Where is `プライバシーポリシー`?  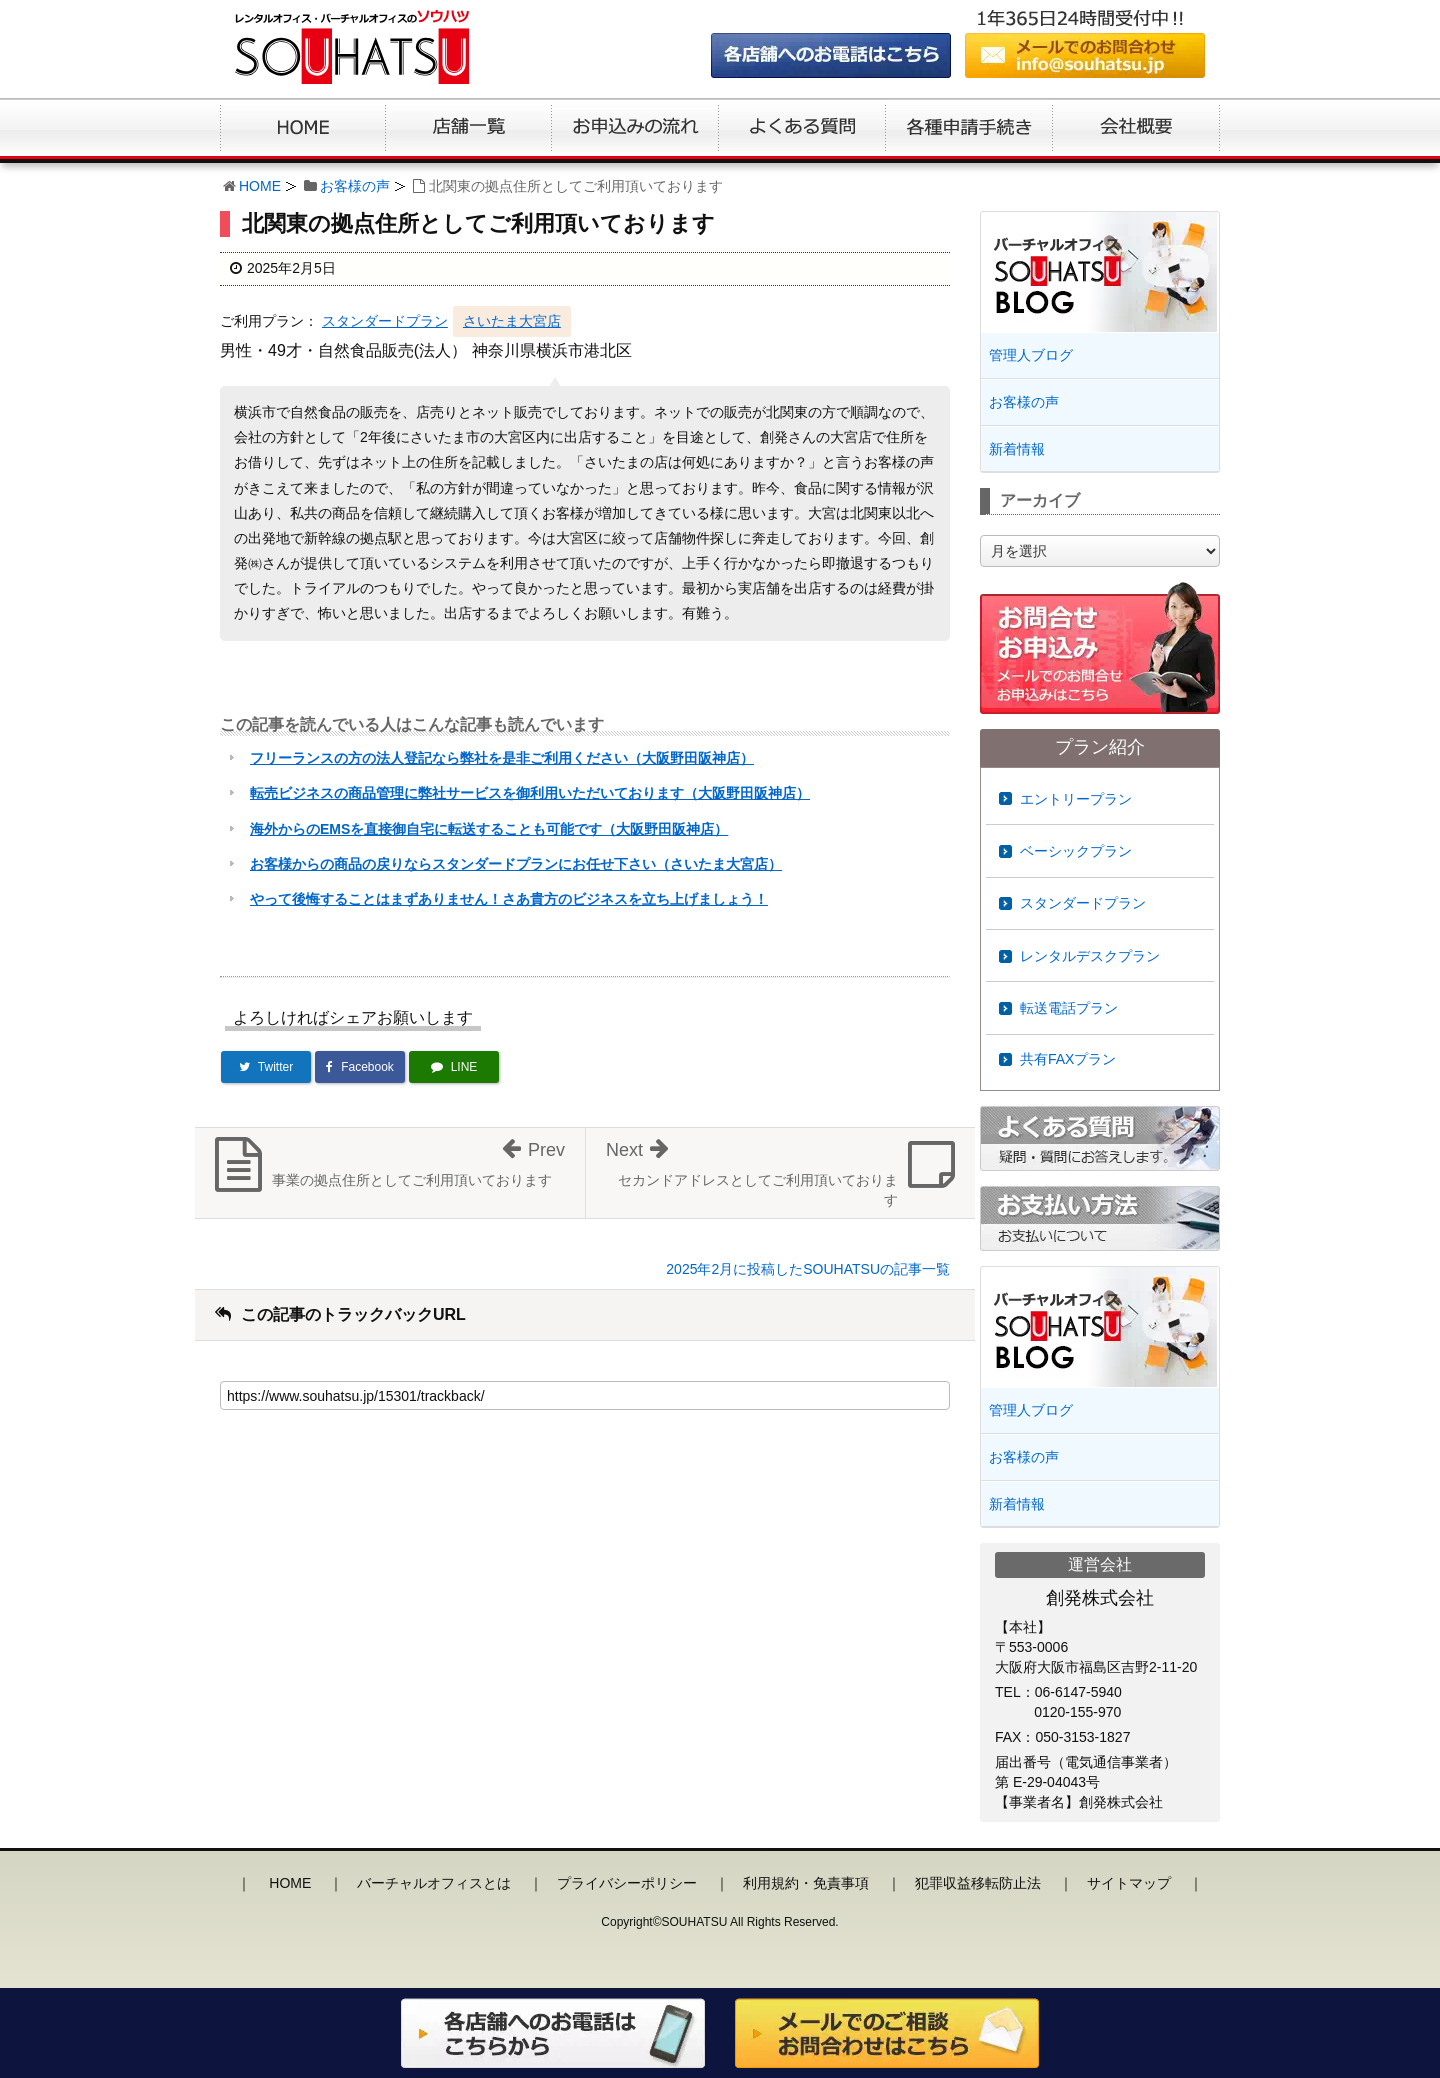
プライバシーポリシー is located at coordinates (627, 1883).